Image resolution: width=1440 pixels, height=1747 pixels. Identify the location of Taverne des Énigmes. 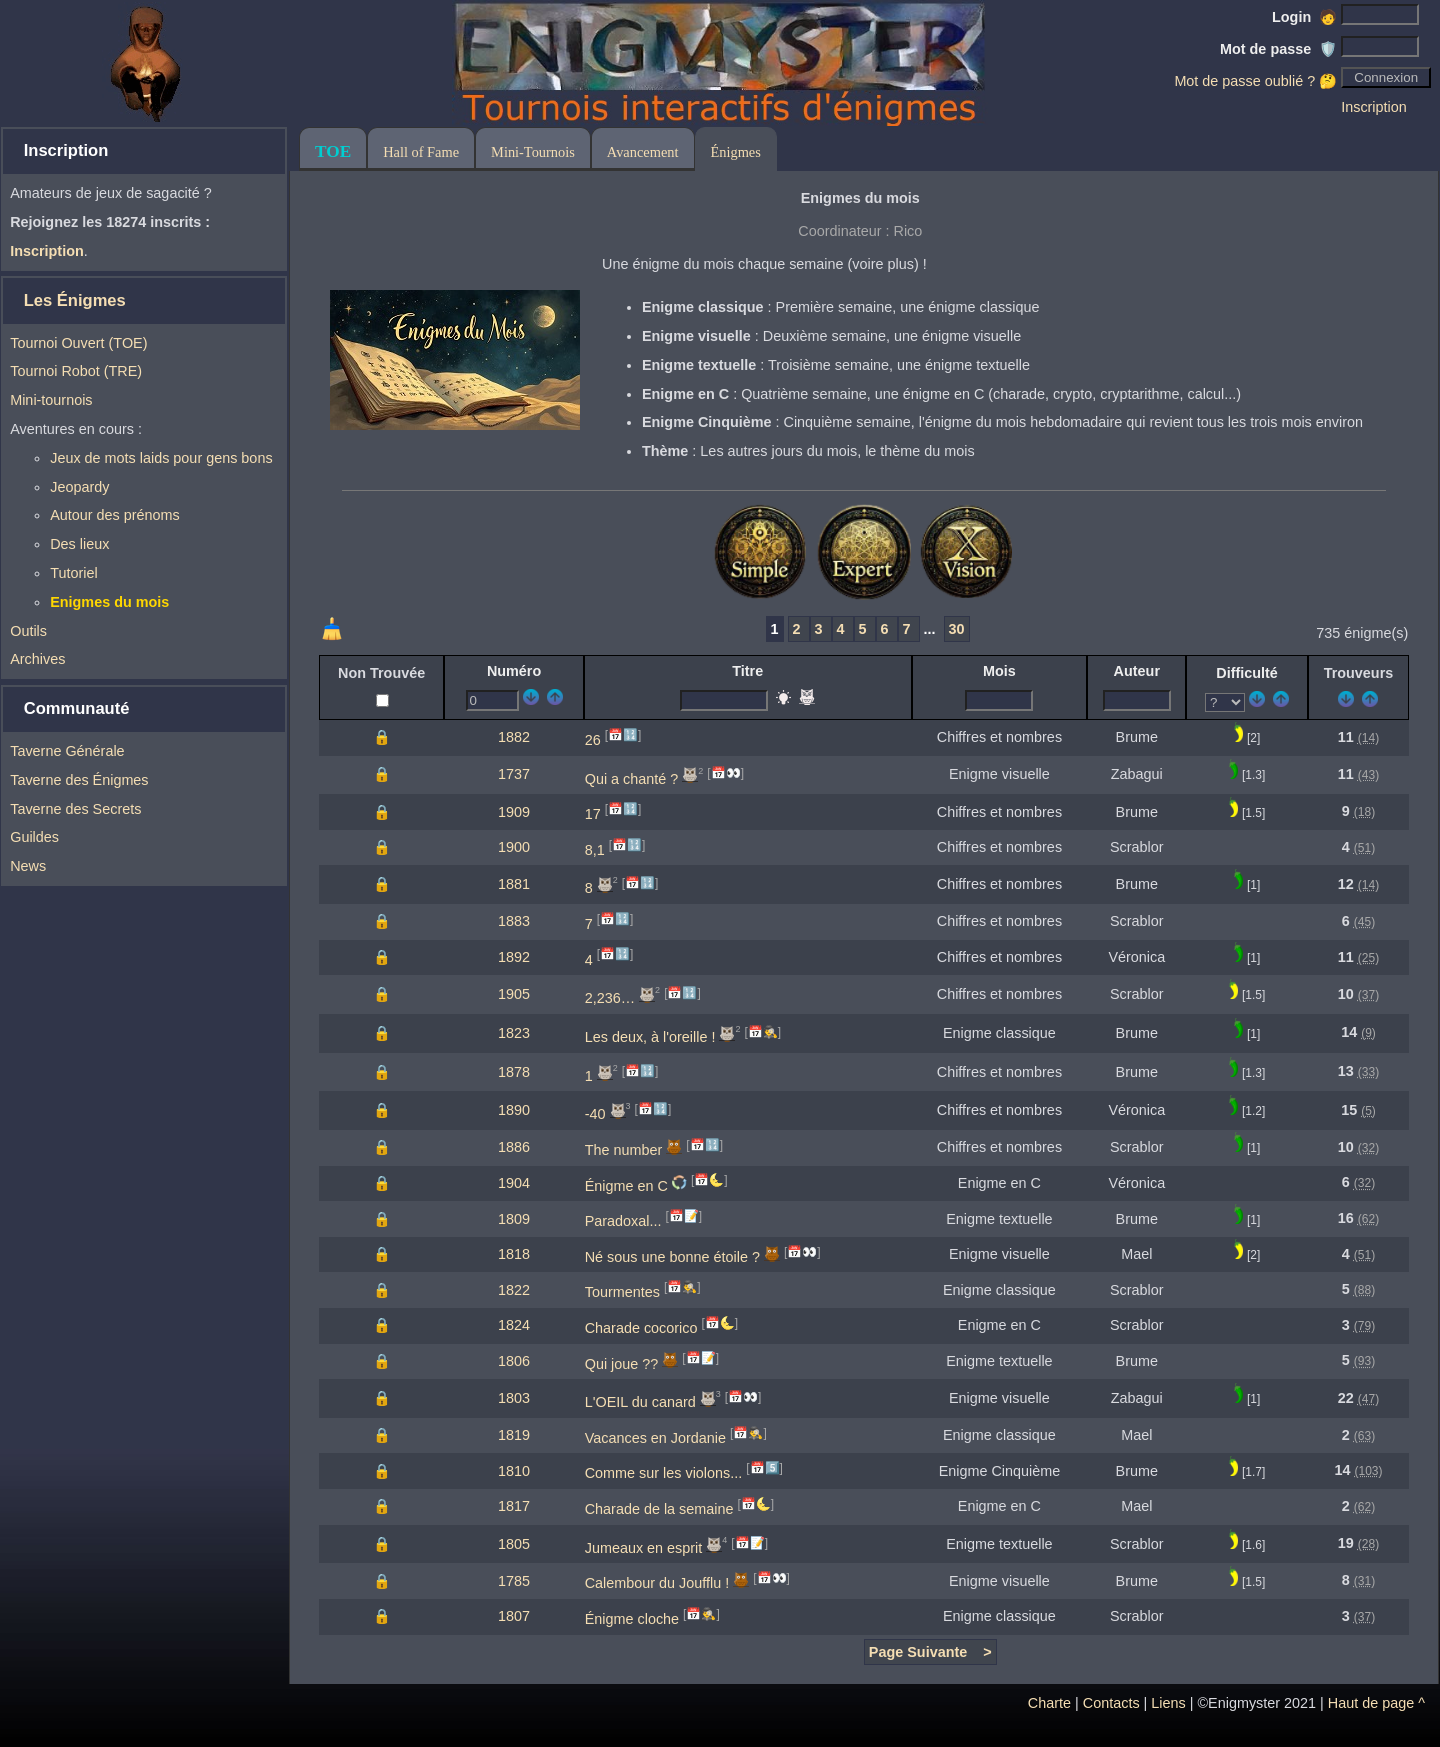
(79, 780).